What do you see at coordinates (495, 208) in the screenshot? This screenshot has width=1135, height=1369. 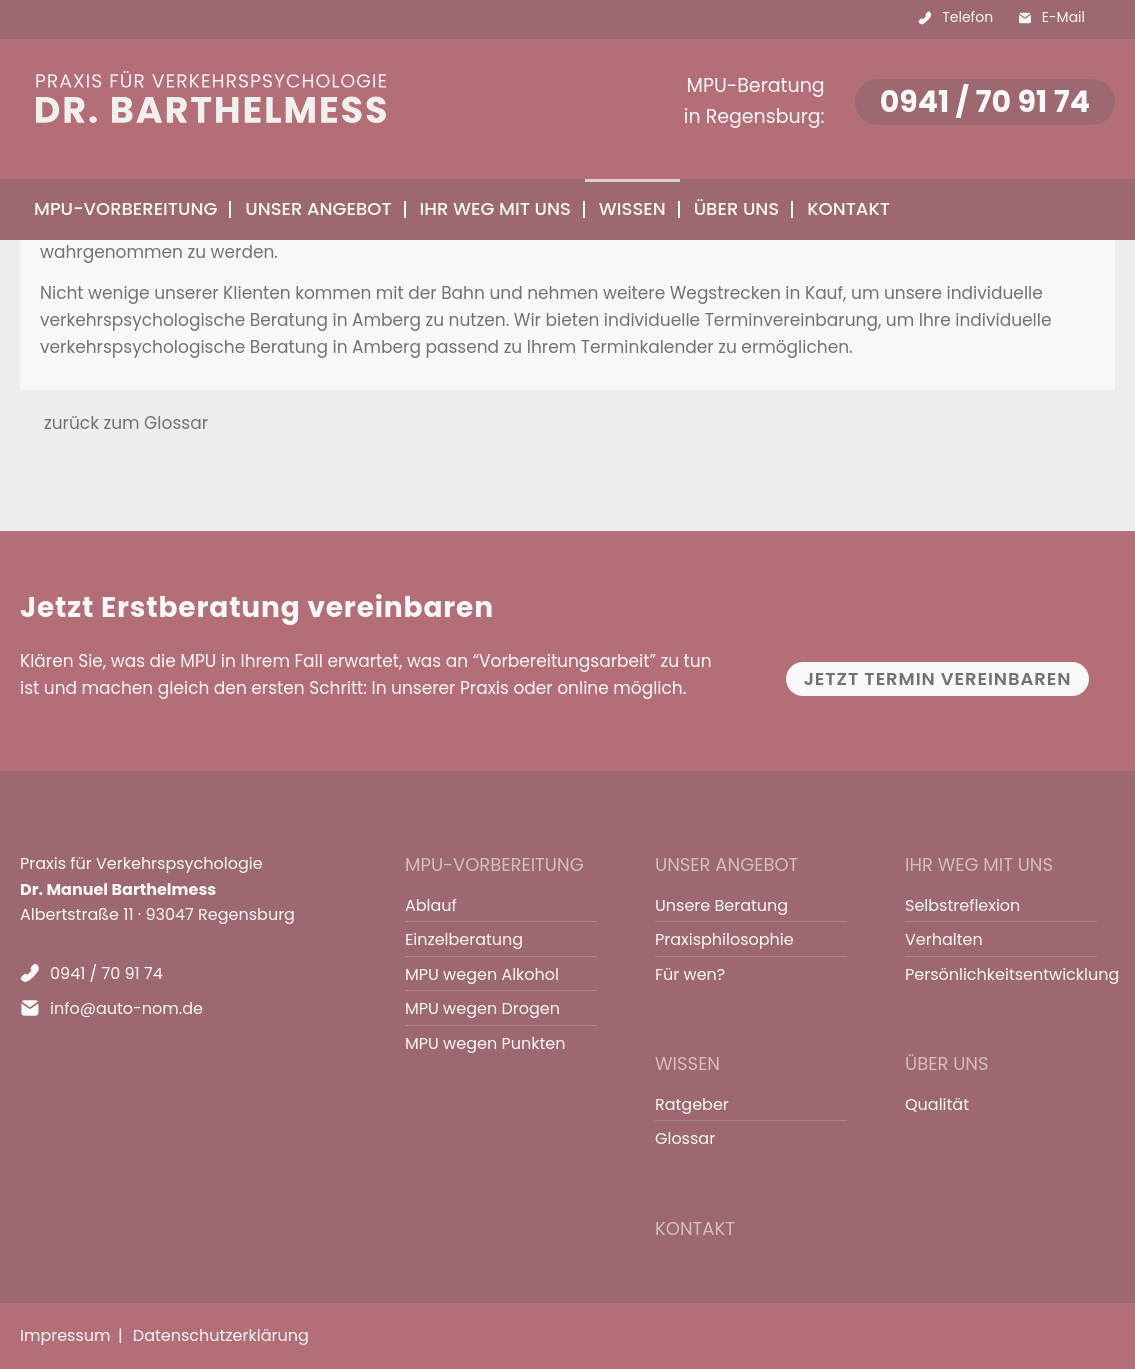 I see `Ihr Weg mit uns [menuitem]` at bounding box center [495, 208].